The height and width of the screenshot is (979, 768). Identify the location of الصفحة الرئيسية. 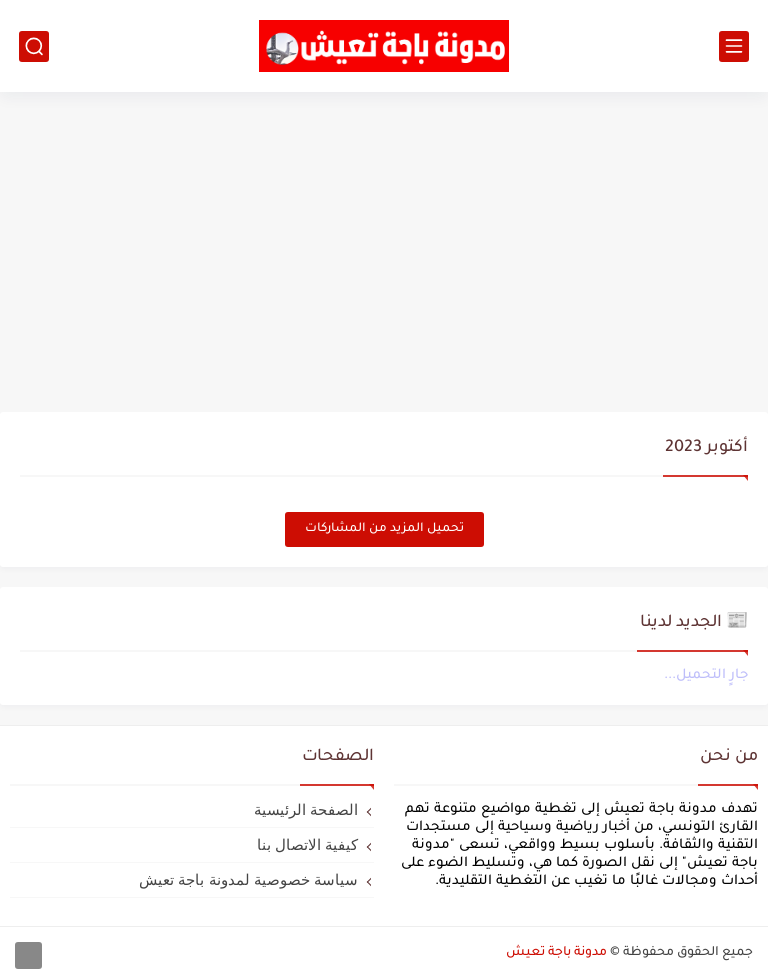
(306, 809).